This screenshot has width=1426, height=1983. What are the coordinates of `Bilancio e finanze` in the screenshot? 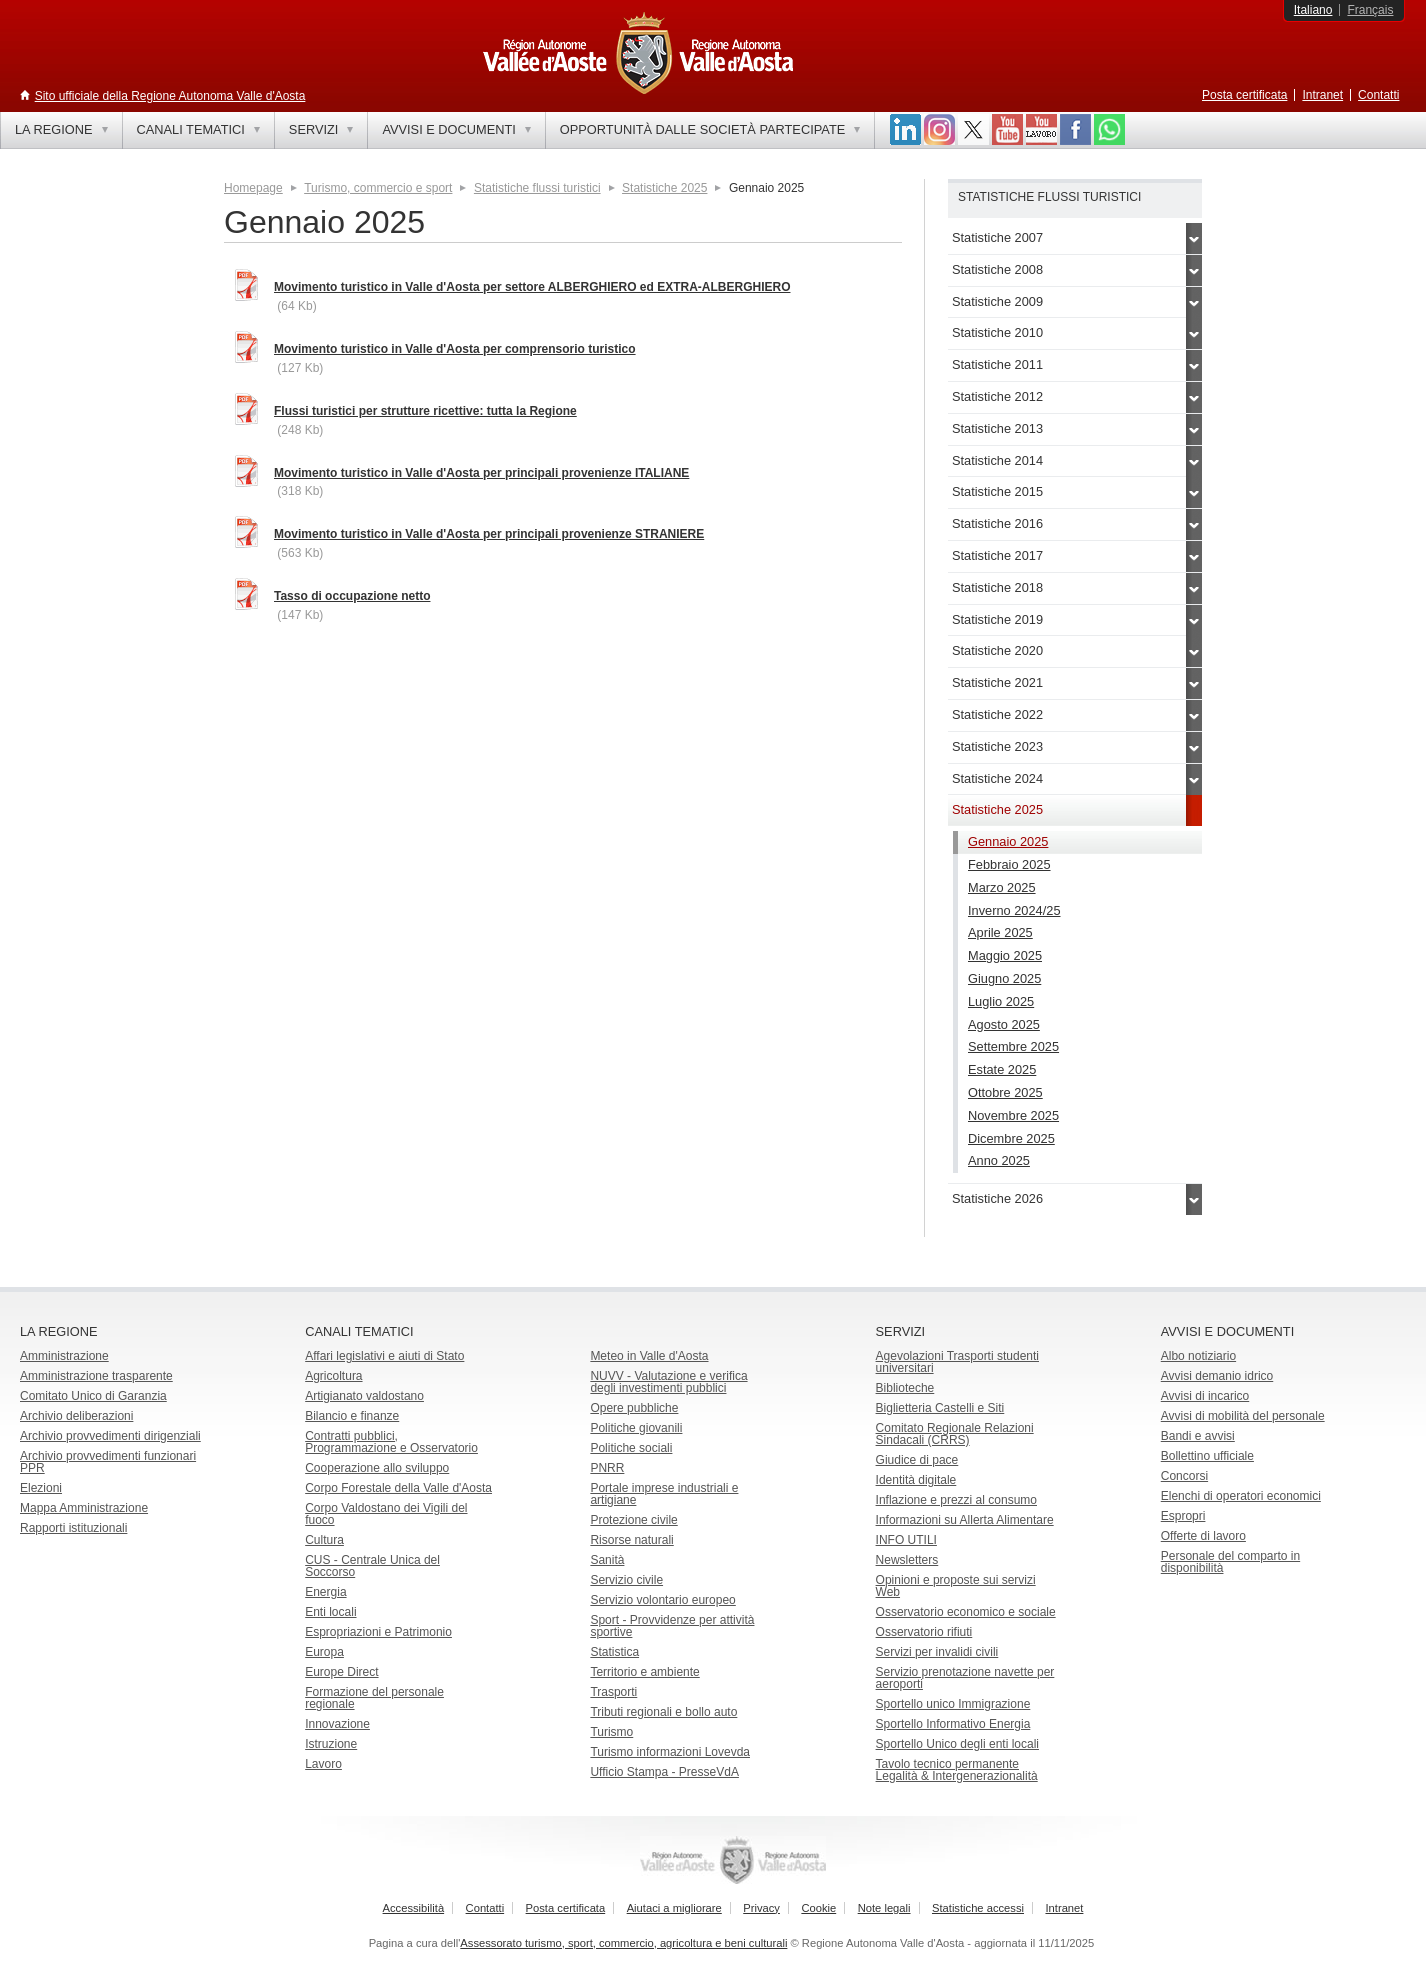 It's located at (352, 1416).